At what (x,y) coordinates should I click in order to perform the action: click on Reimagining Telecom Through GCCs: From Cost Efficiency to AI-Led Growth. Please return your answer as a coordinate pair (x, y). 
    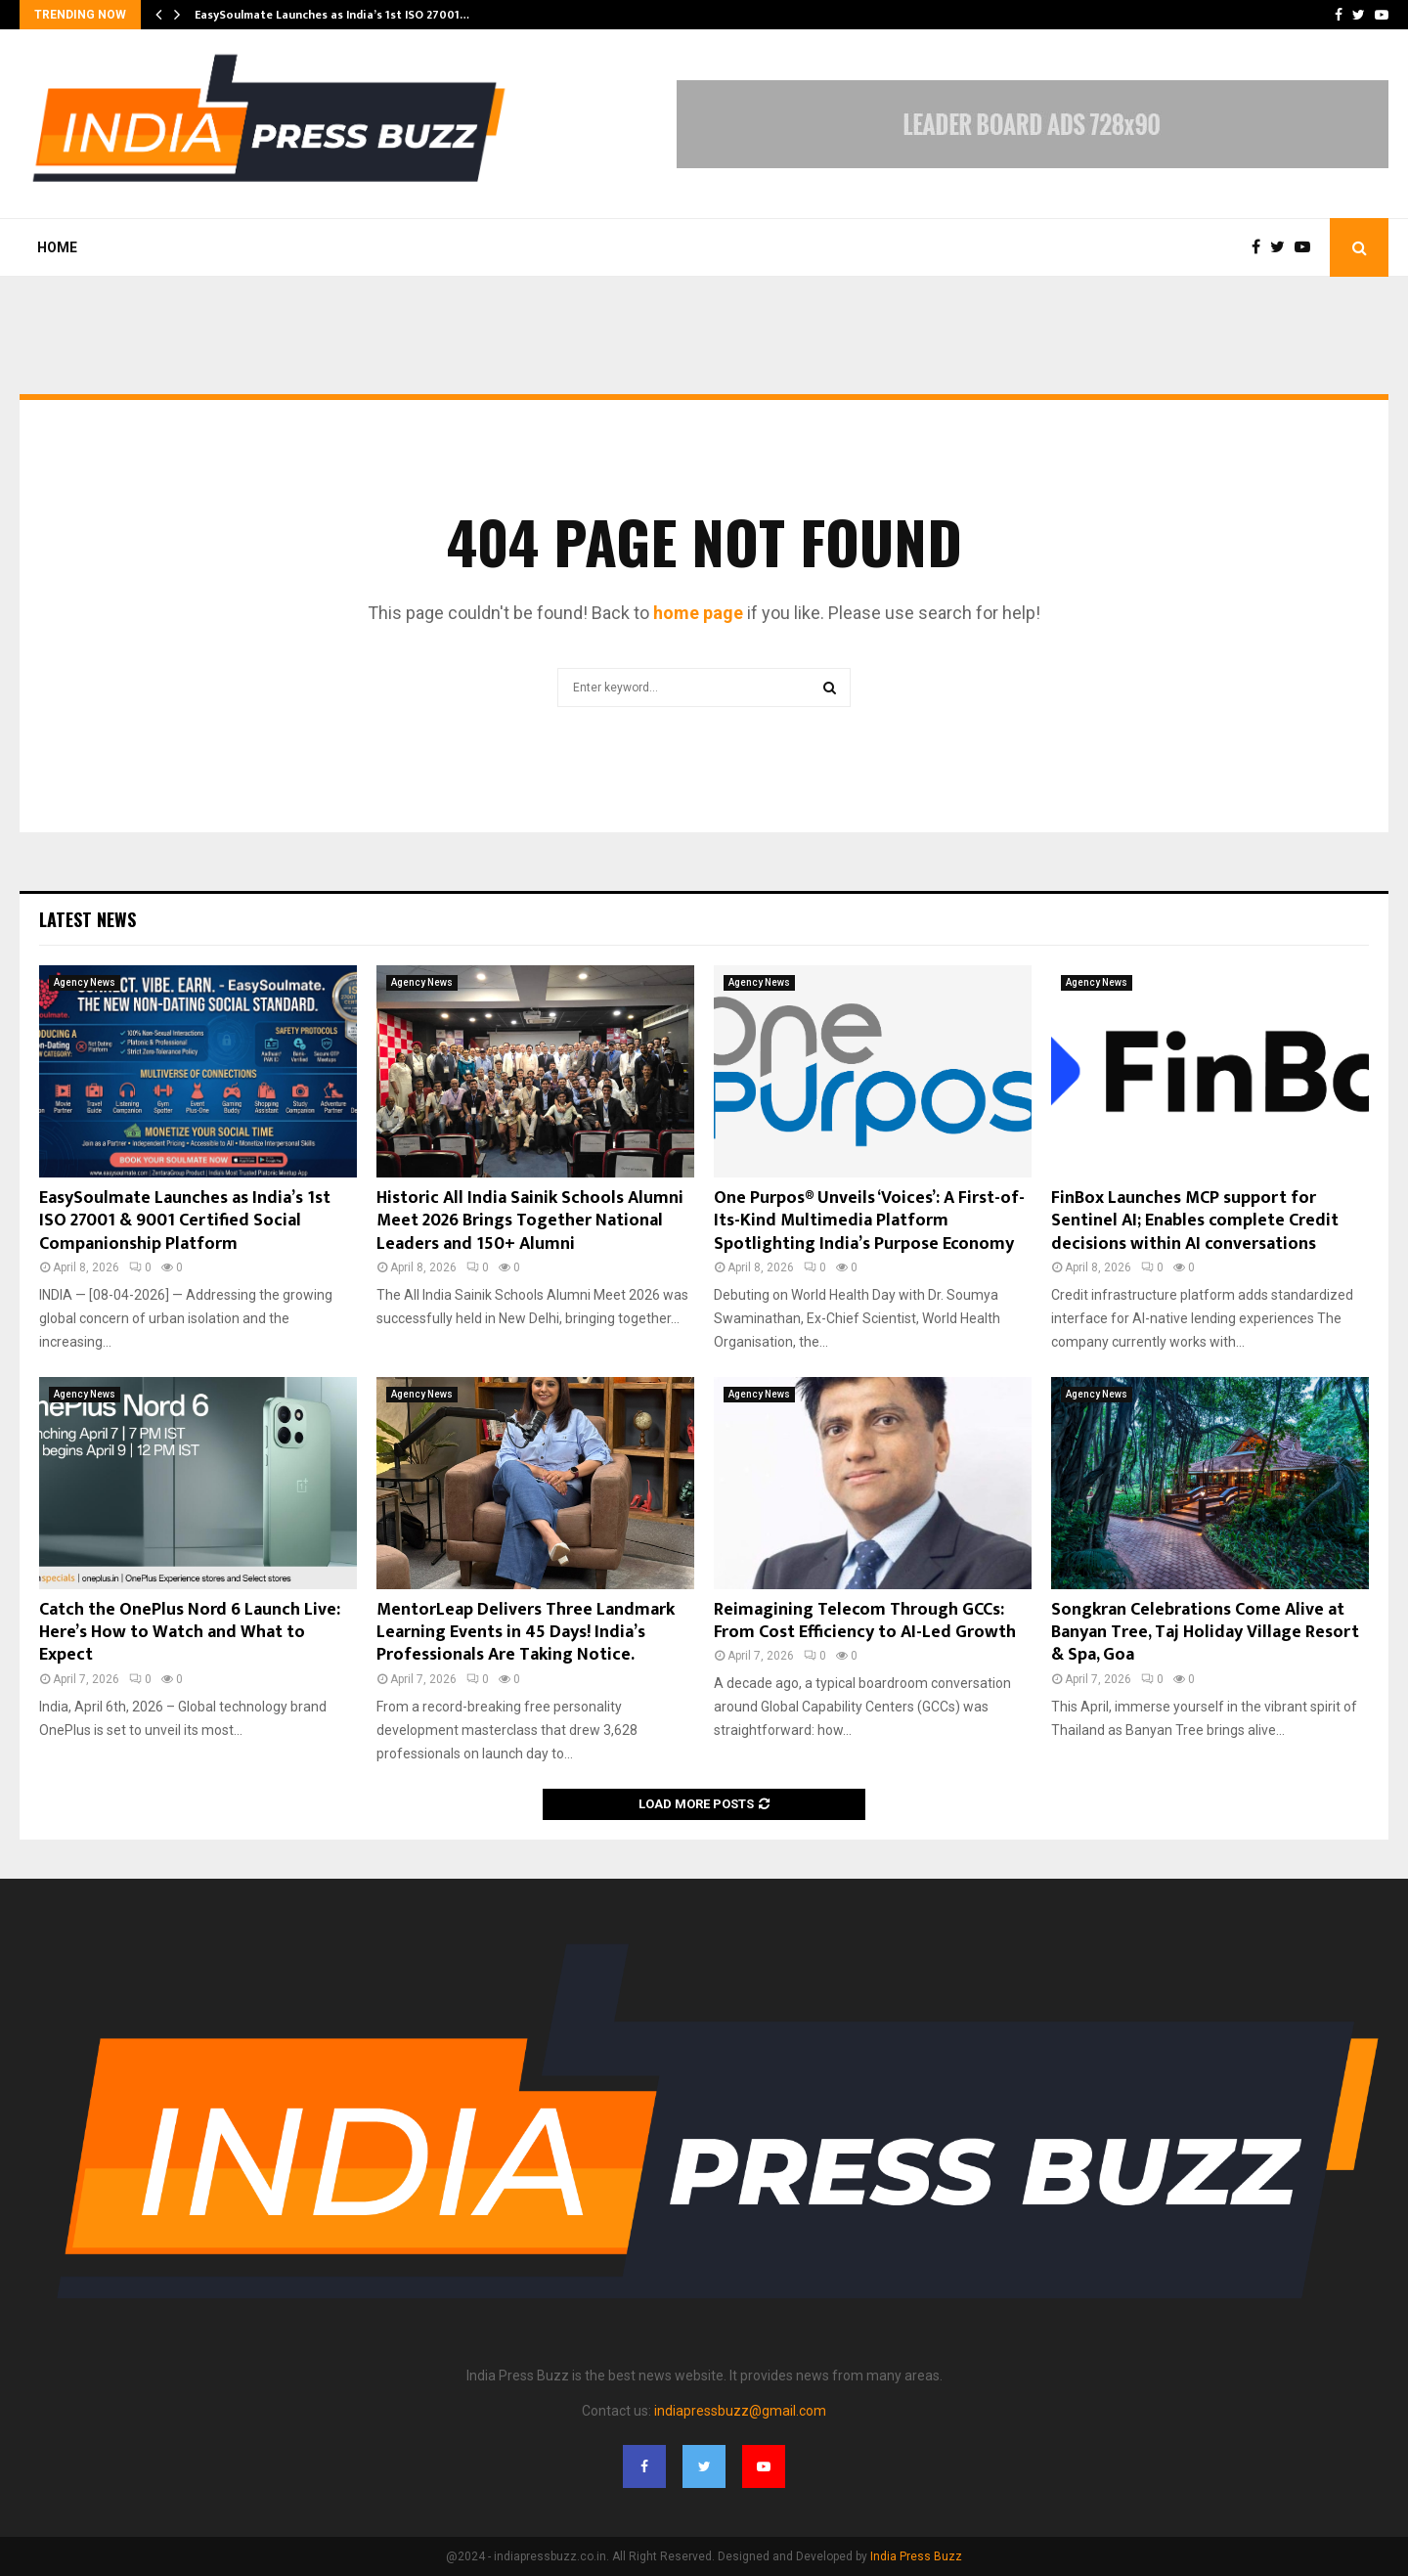
    Looking at the image, I should click on (865, 1621).